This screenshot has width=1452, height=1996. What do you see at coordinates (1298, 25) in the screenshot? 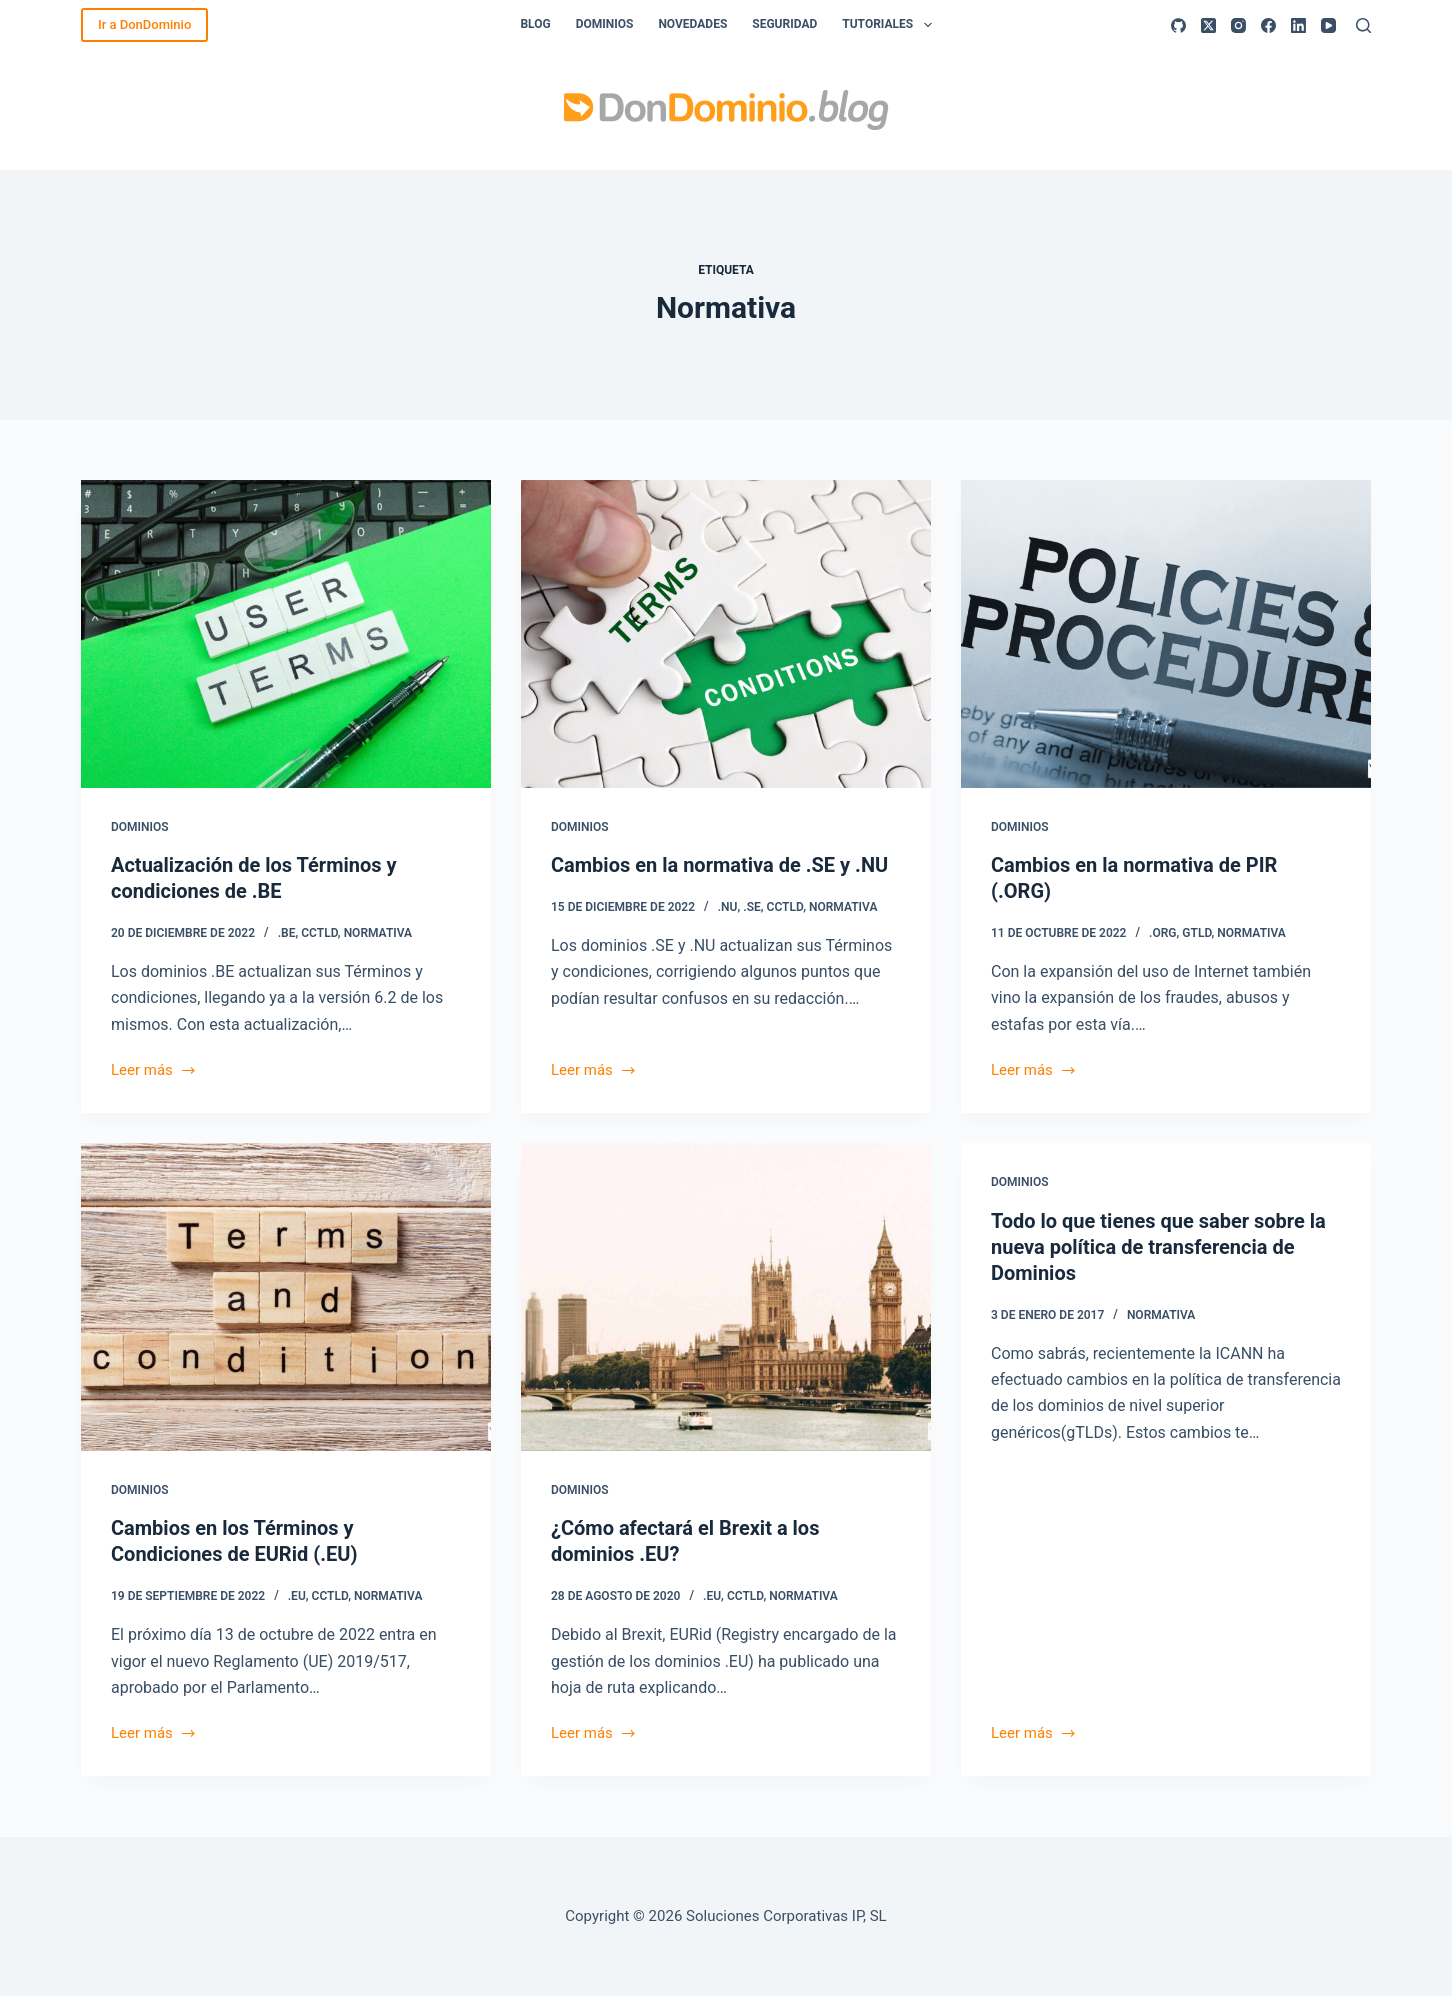
I see `[LinkedIn]` at bounding box center [1298, 25].